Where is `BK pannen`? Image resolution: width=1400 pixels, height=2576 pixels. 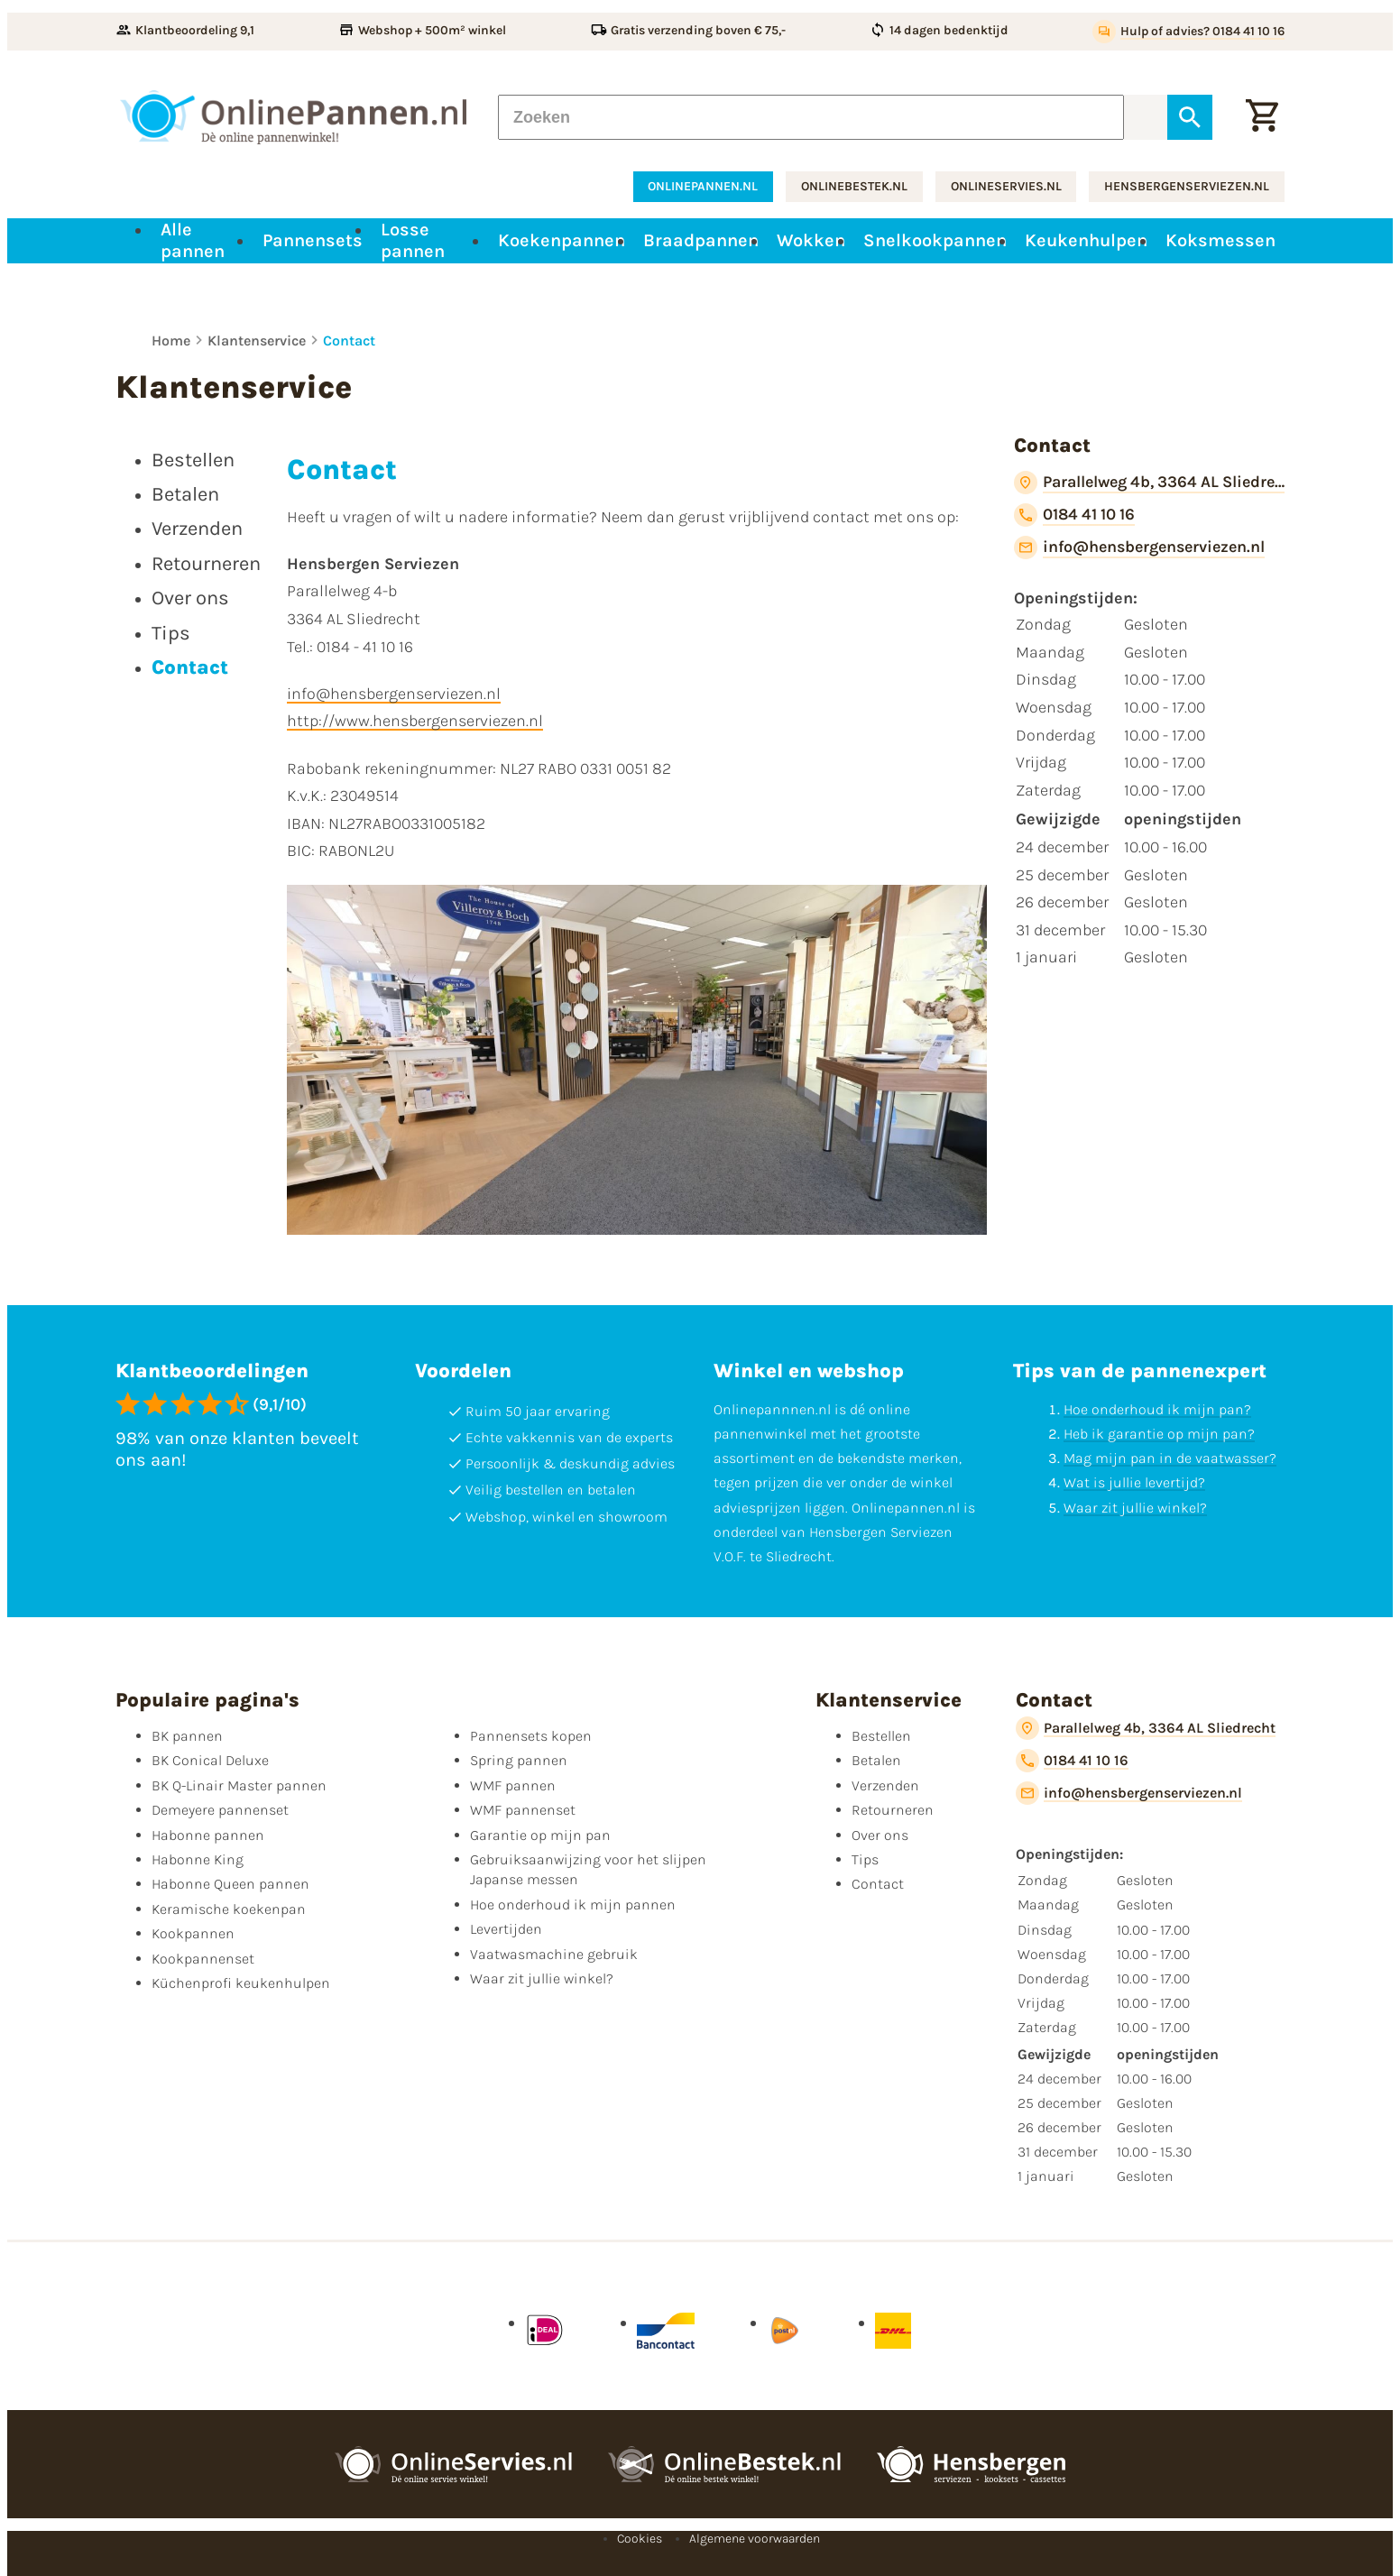
BK pannen is located at coordinates (187, 1735).